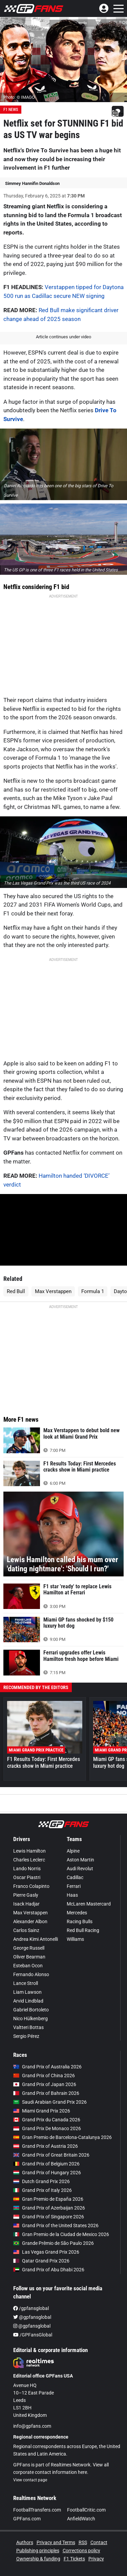 The height and width of the screenshot is (2576, 127). What do you see at coordinates (74, 1886) in the screenshot?
I see `Ferrari` at bounding box center [74, 1886].